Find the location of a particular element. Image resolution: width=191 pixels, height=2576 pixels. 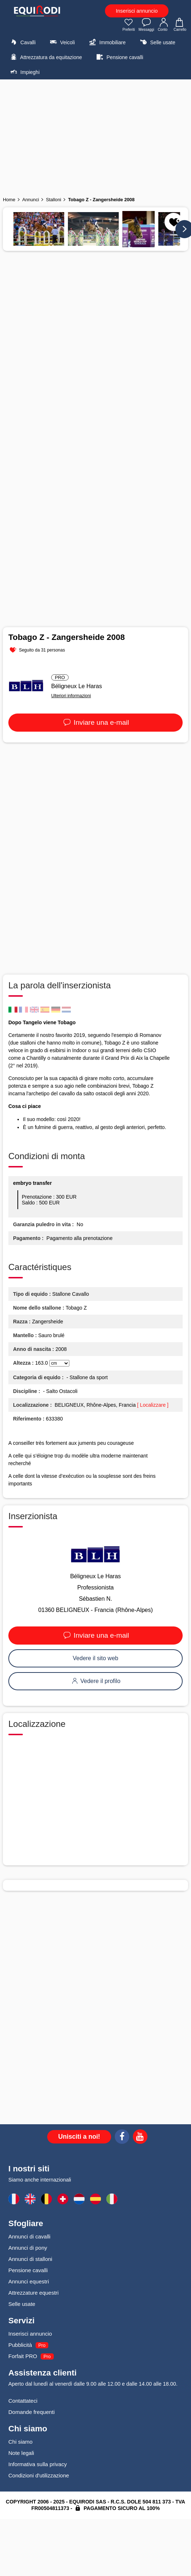

Note legali is located at coordinates (21, 2453).